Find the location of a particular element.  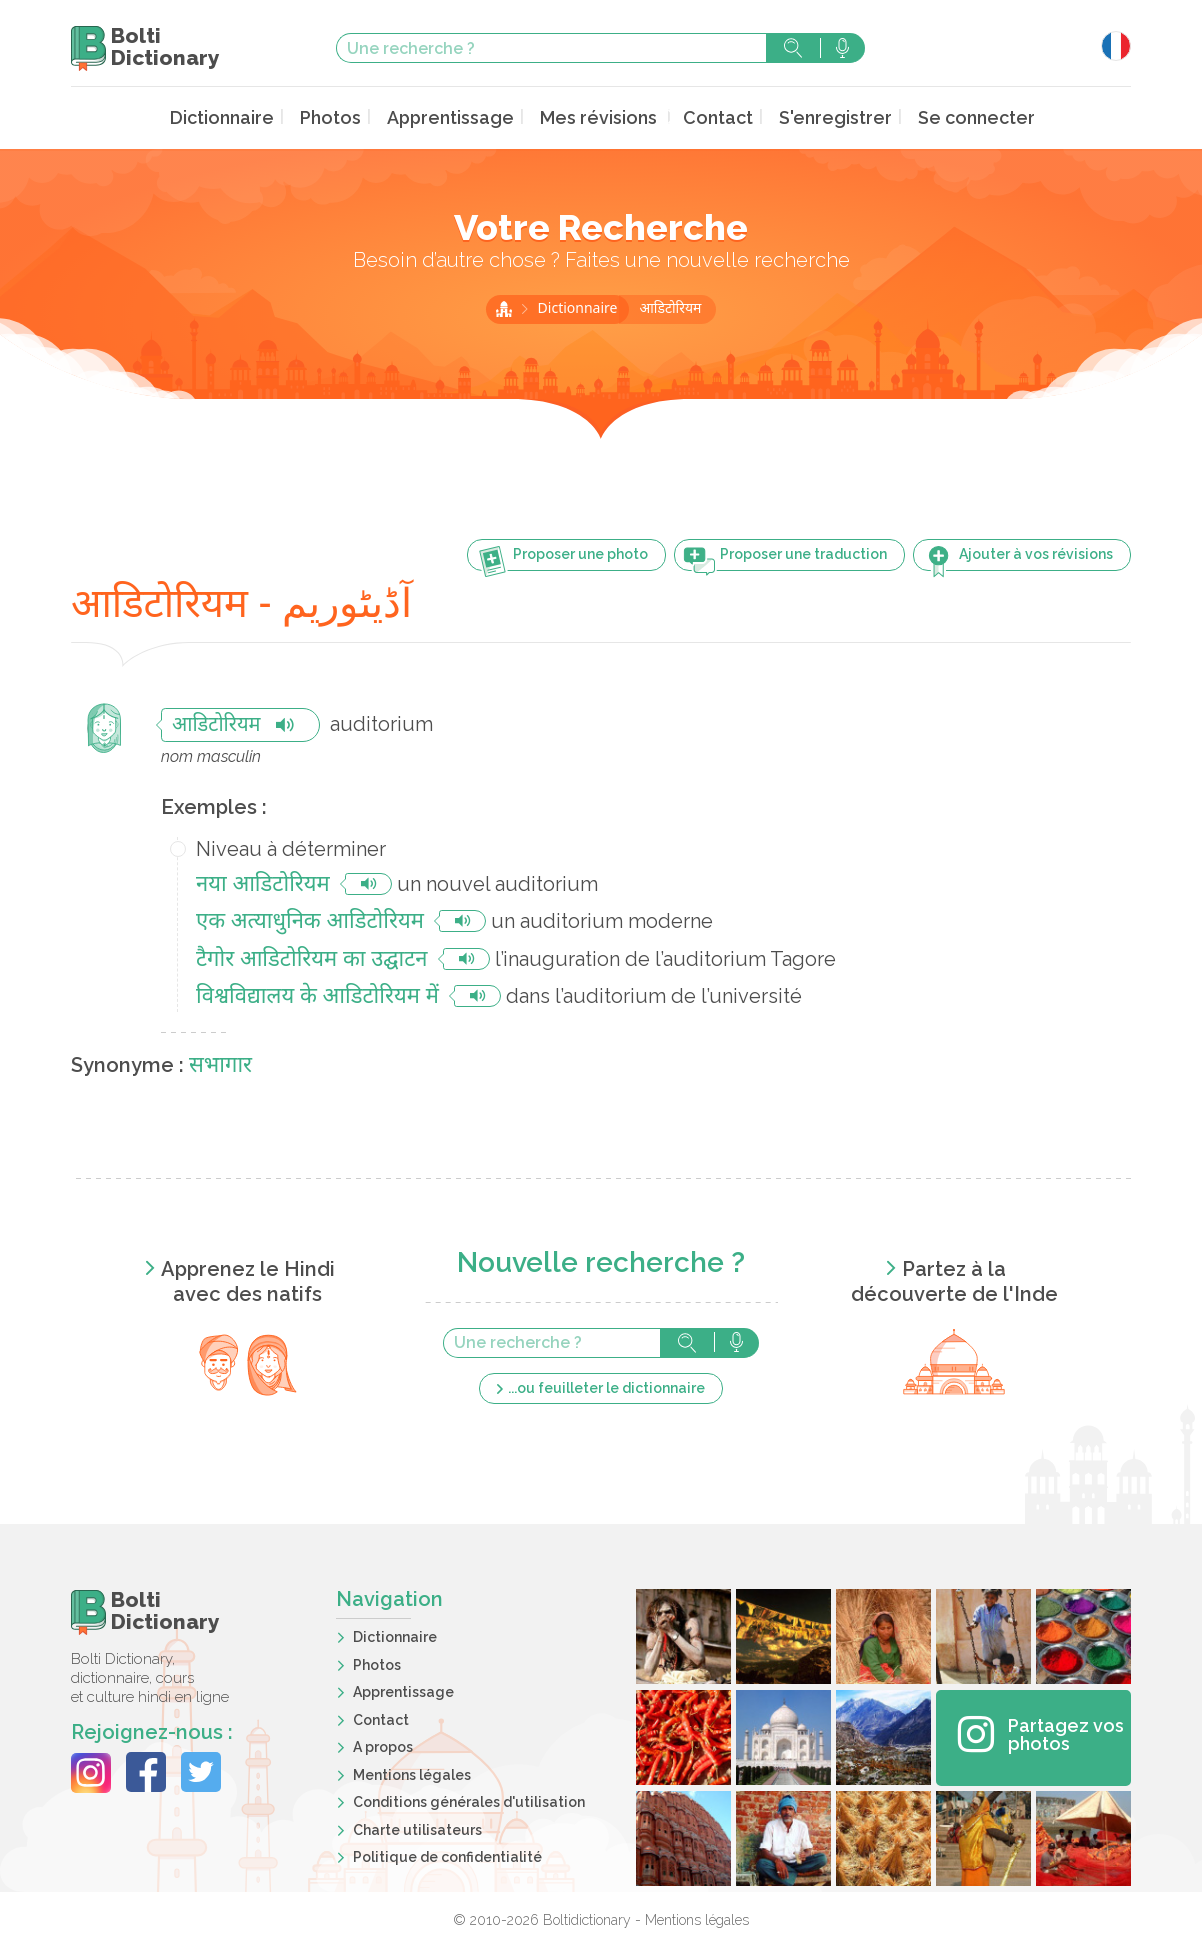

Rechercher avec la voix is located at coordinates (842, 48).